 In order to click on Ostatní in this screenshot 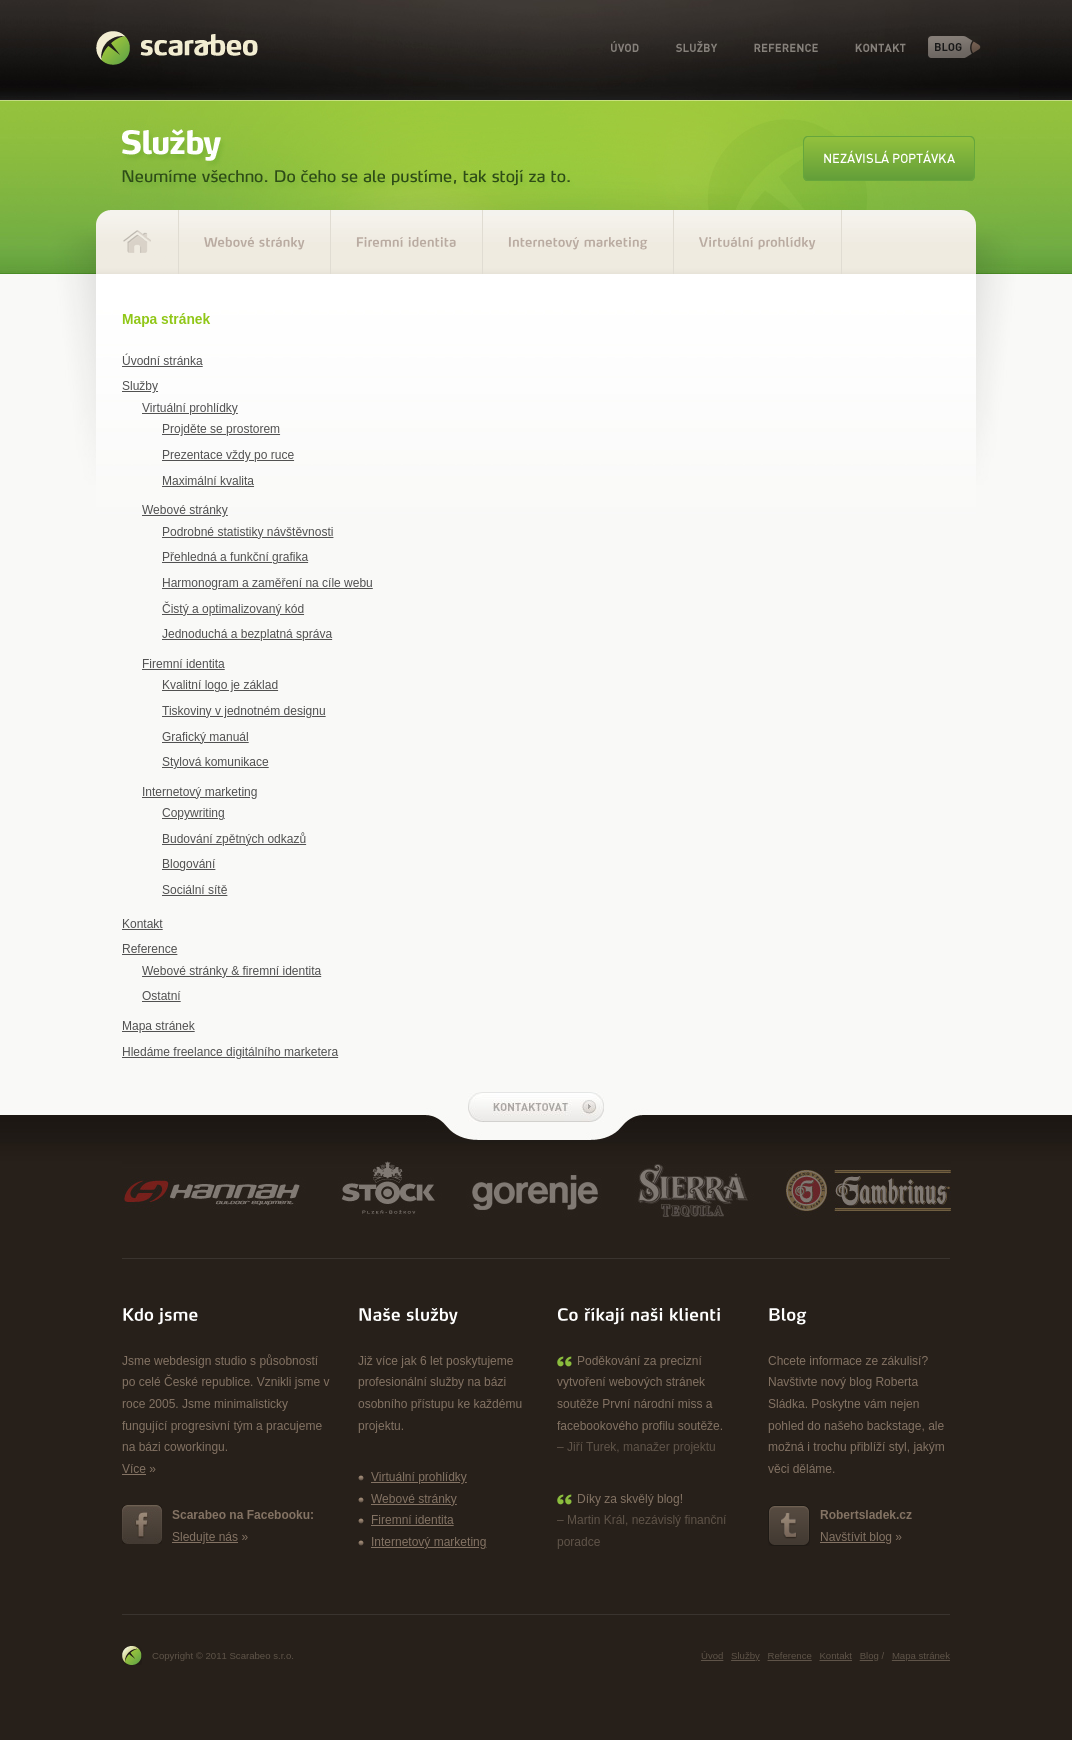, I will do `click(161, 996)`.